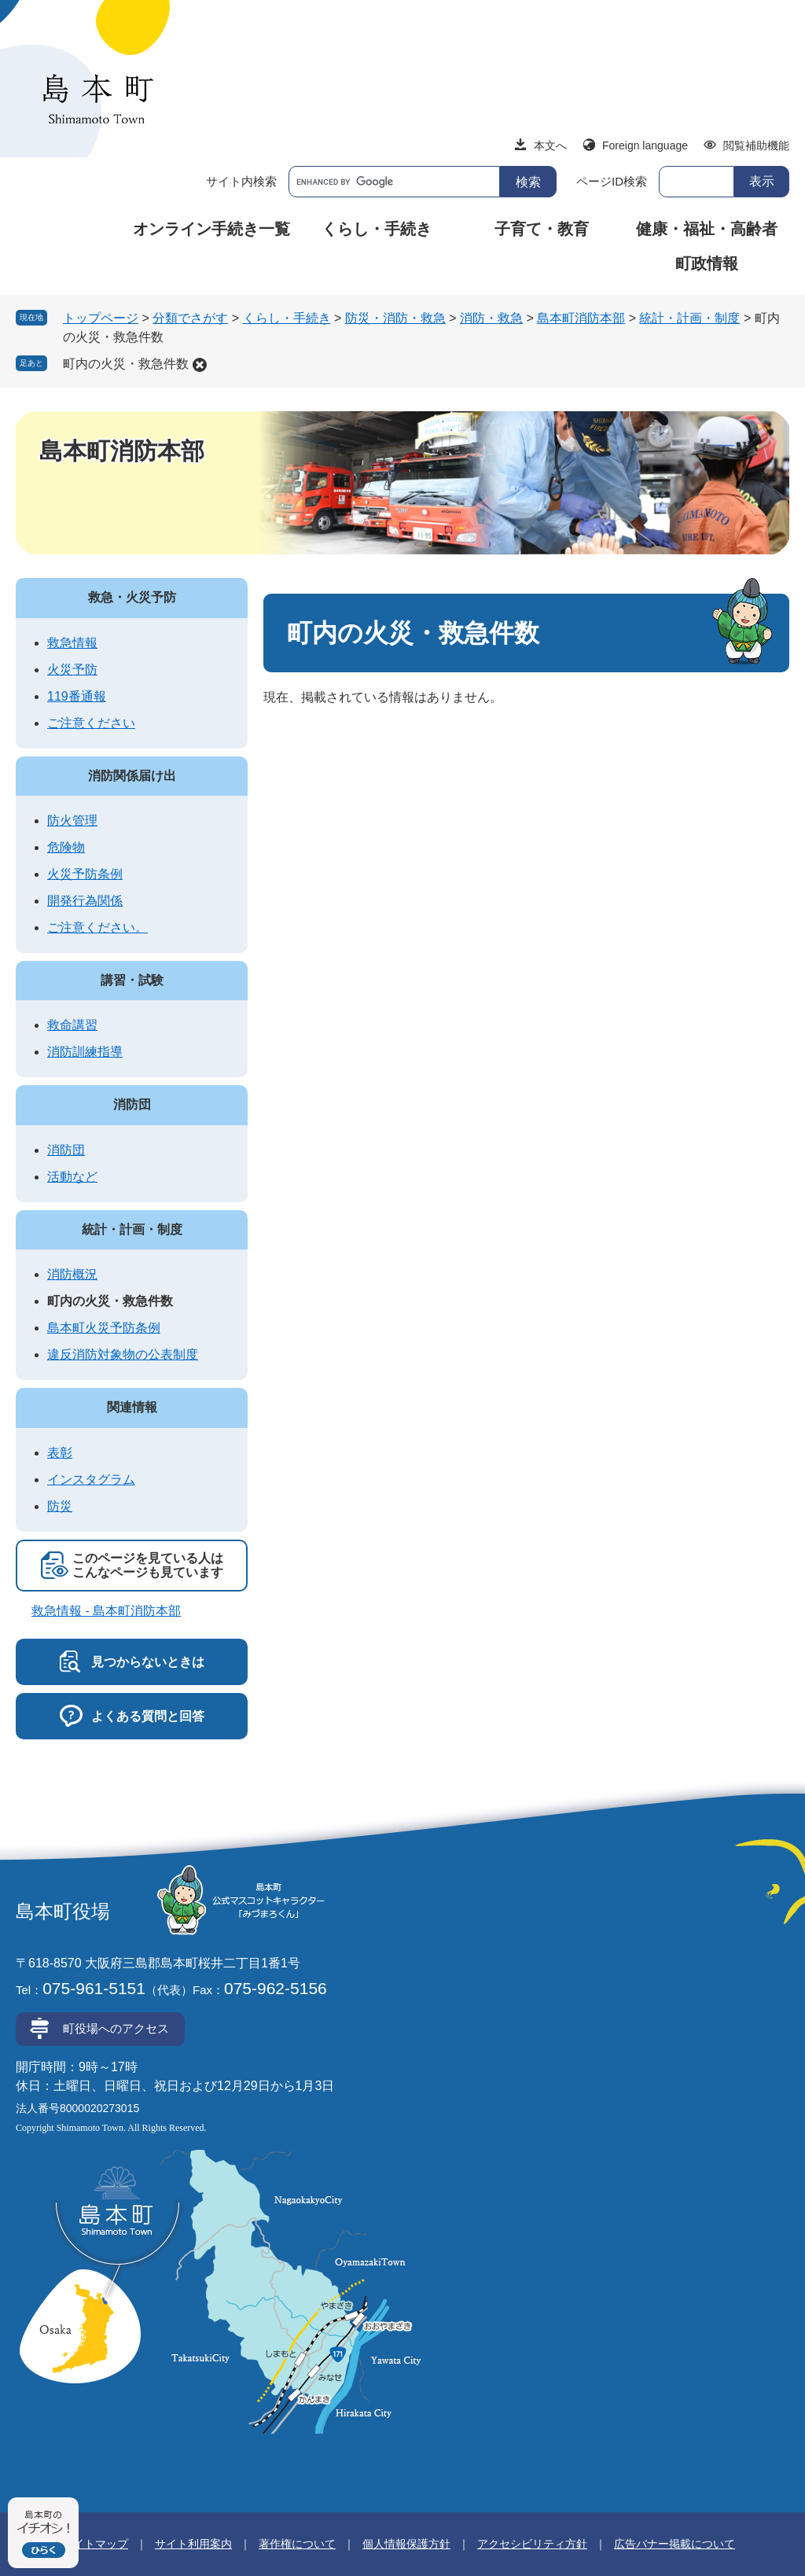 Image resolution: width=805 pixels, height=2576 pixels. I want to click on 町内の火災・救急件数, so click(126, 363).